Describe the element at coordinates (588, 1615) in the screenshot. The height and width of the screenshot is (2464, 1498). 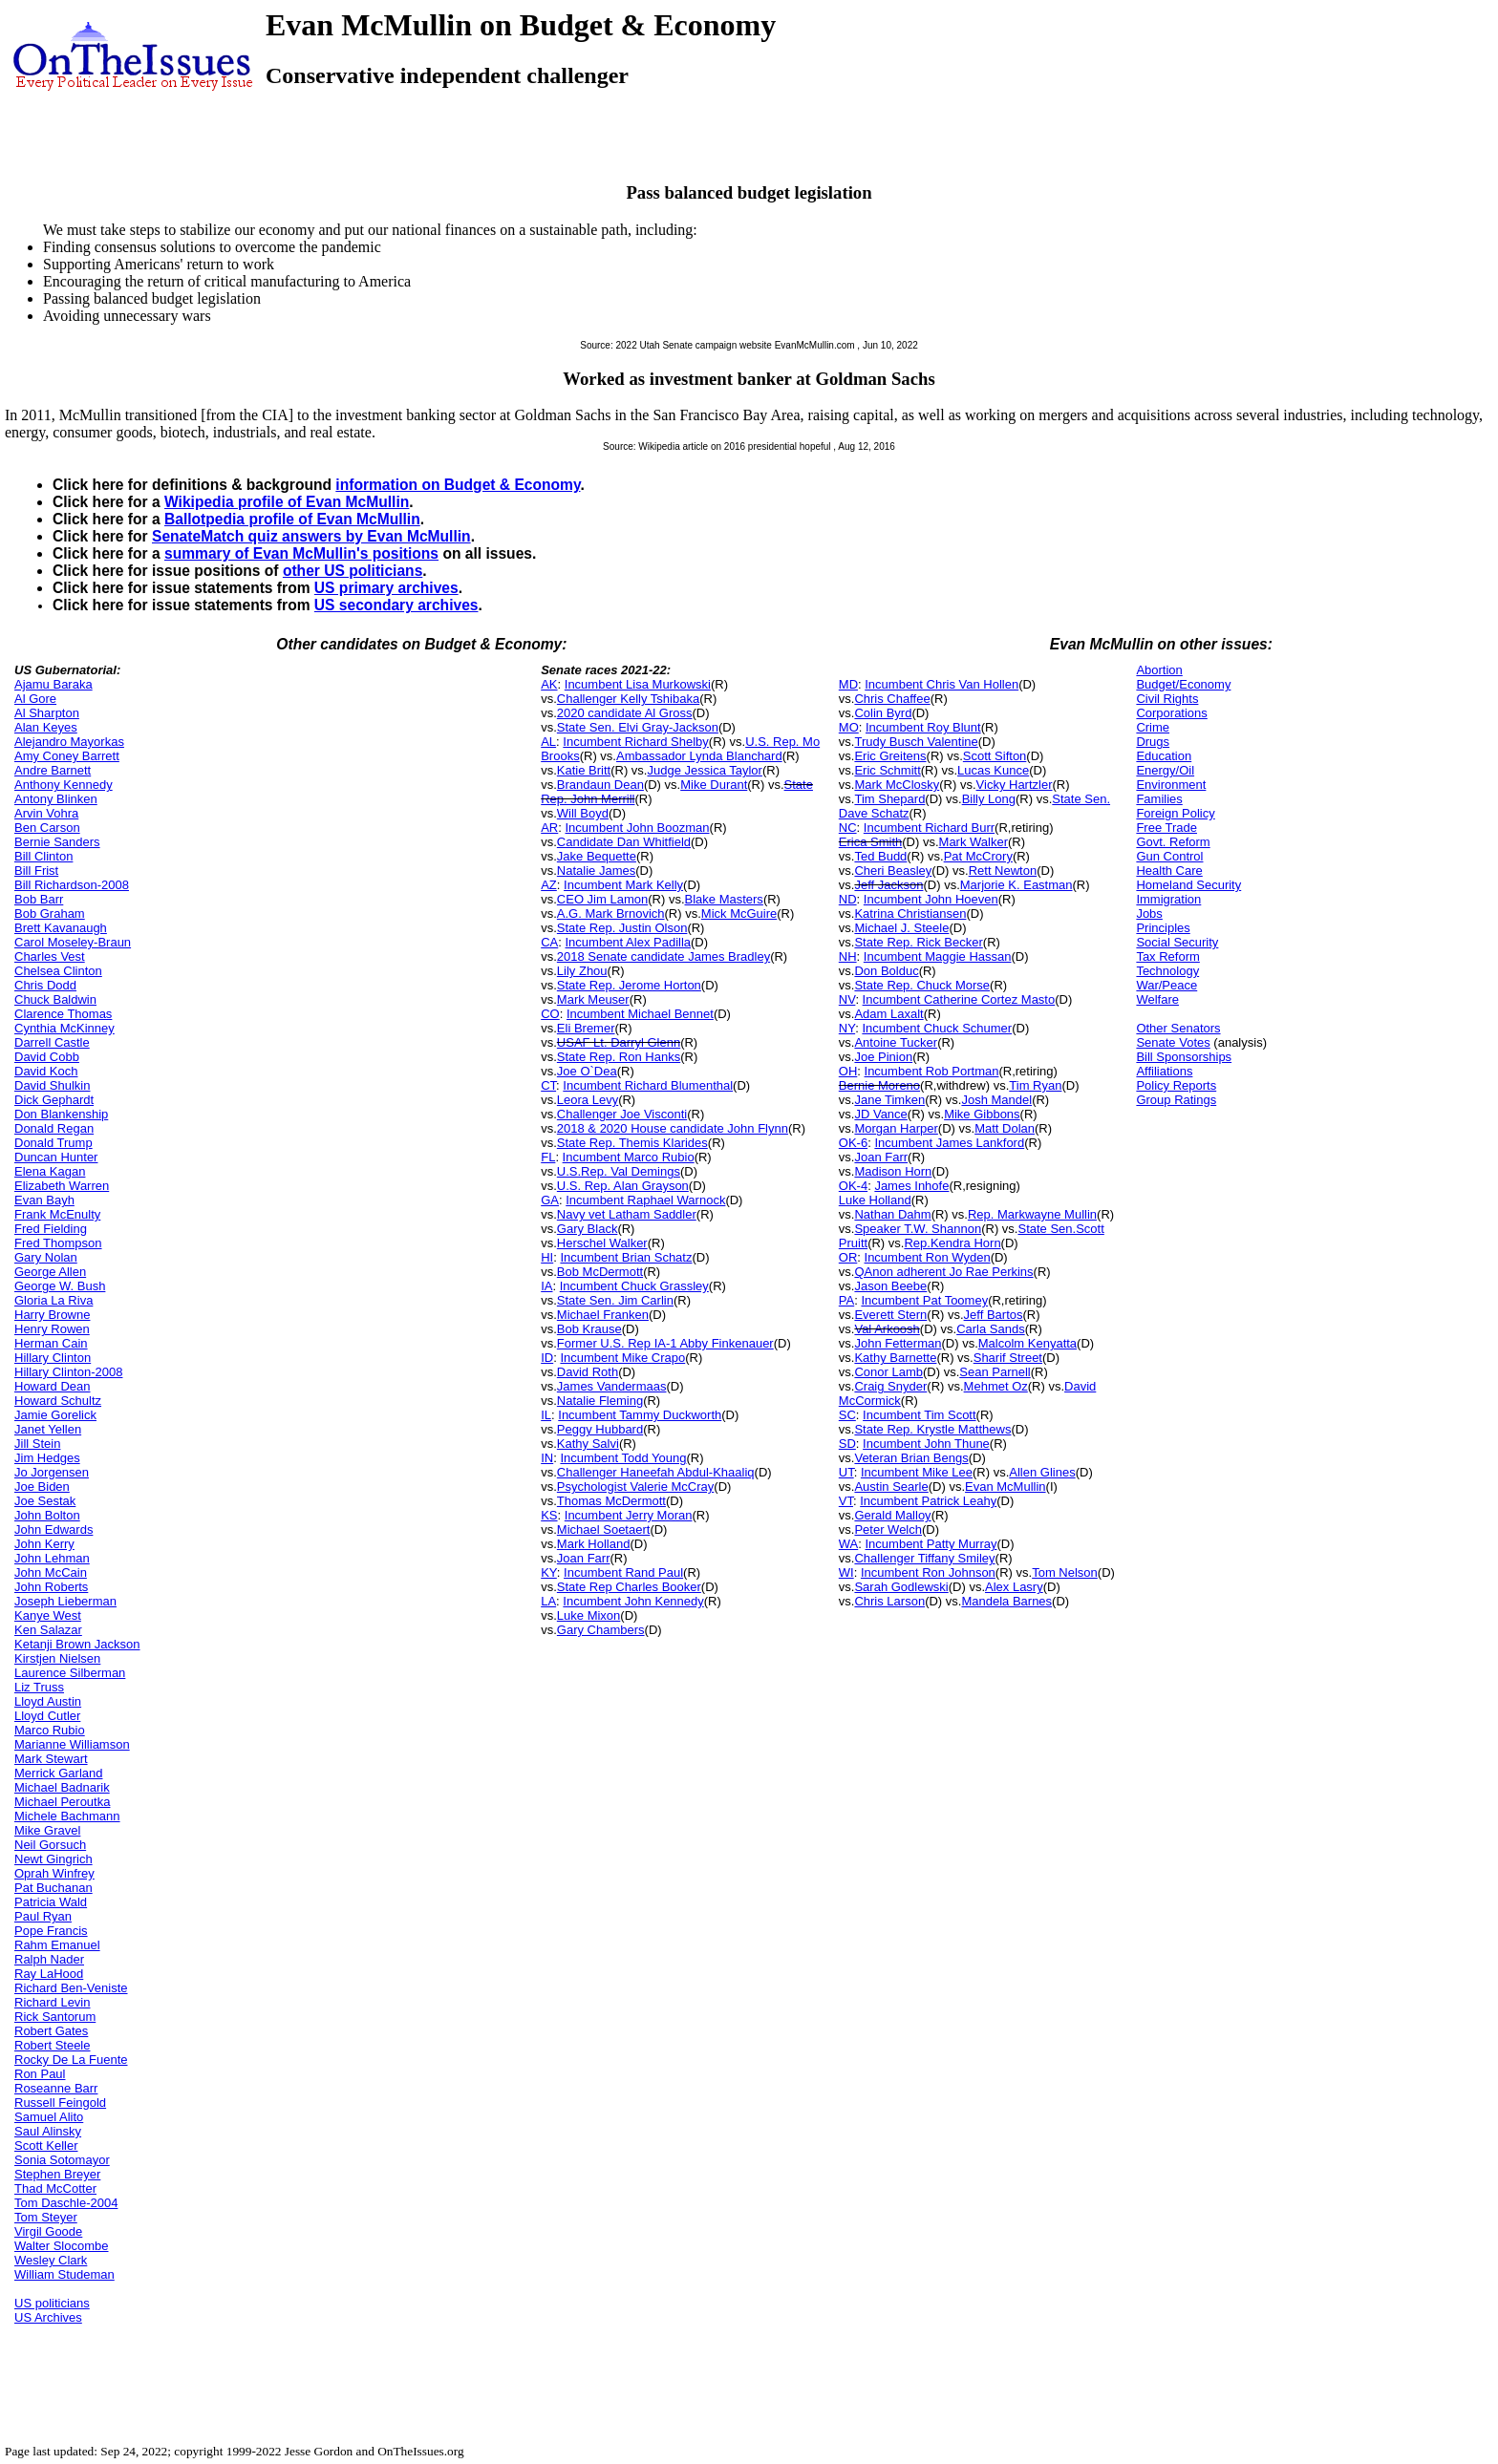
I see `Luke Mixon` at that location.